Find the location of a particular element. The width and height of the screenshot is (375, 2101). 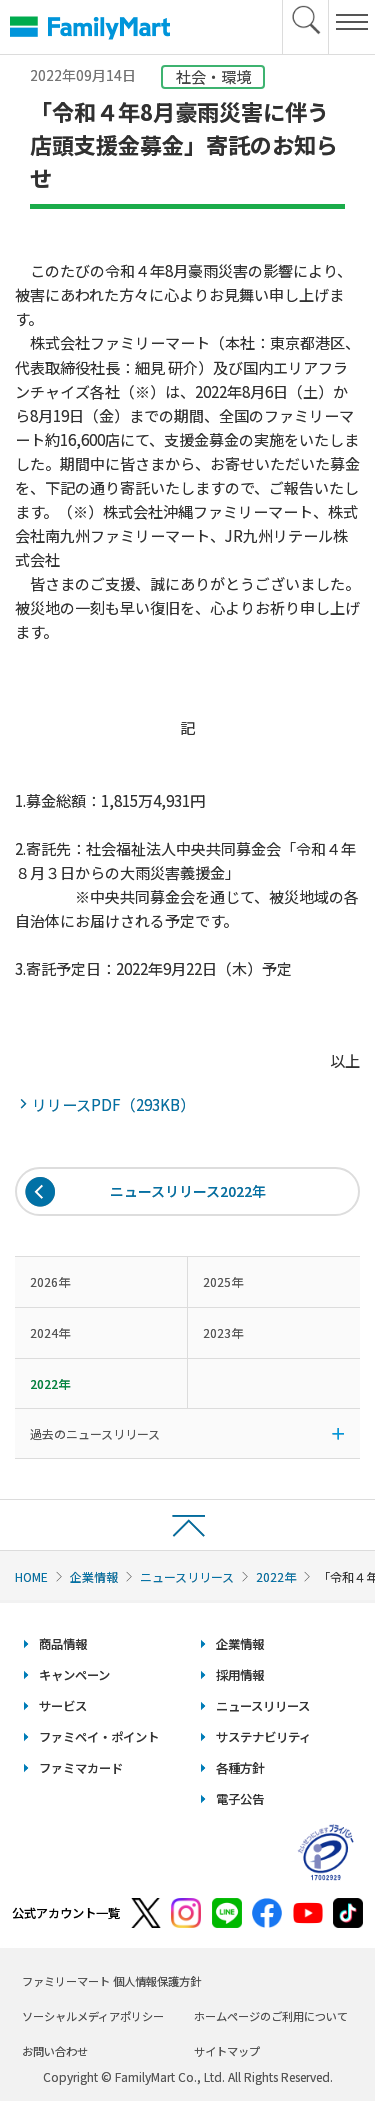

サービス is located at coordinates (63, 1706).